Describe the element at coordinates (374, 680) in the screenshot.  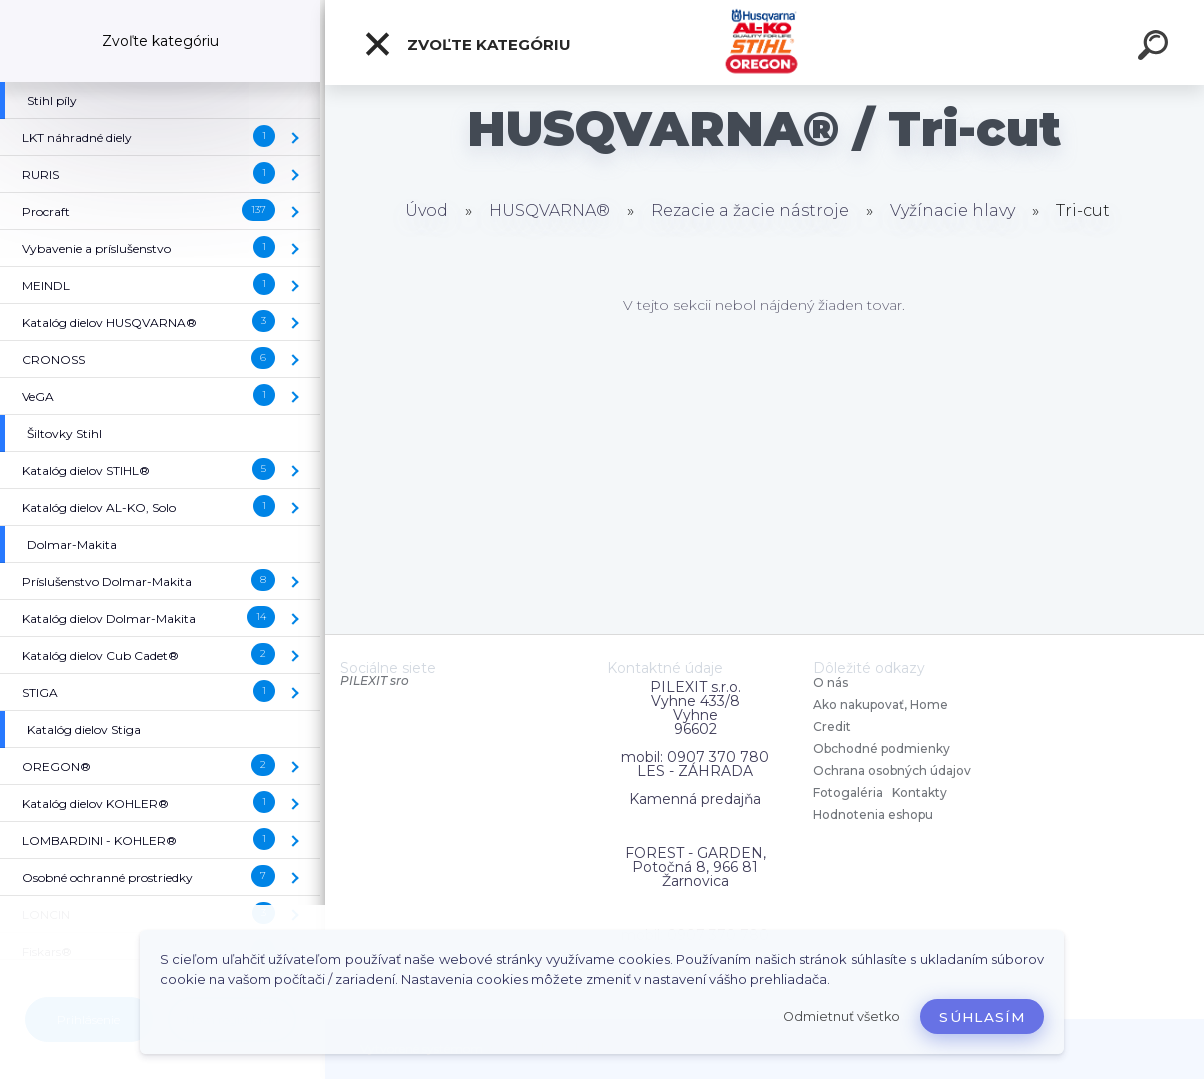
I see `PILEXIT sro` at that location.